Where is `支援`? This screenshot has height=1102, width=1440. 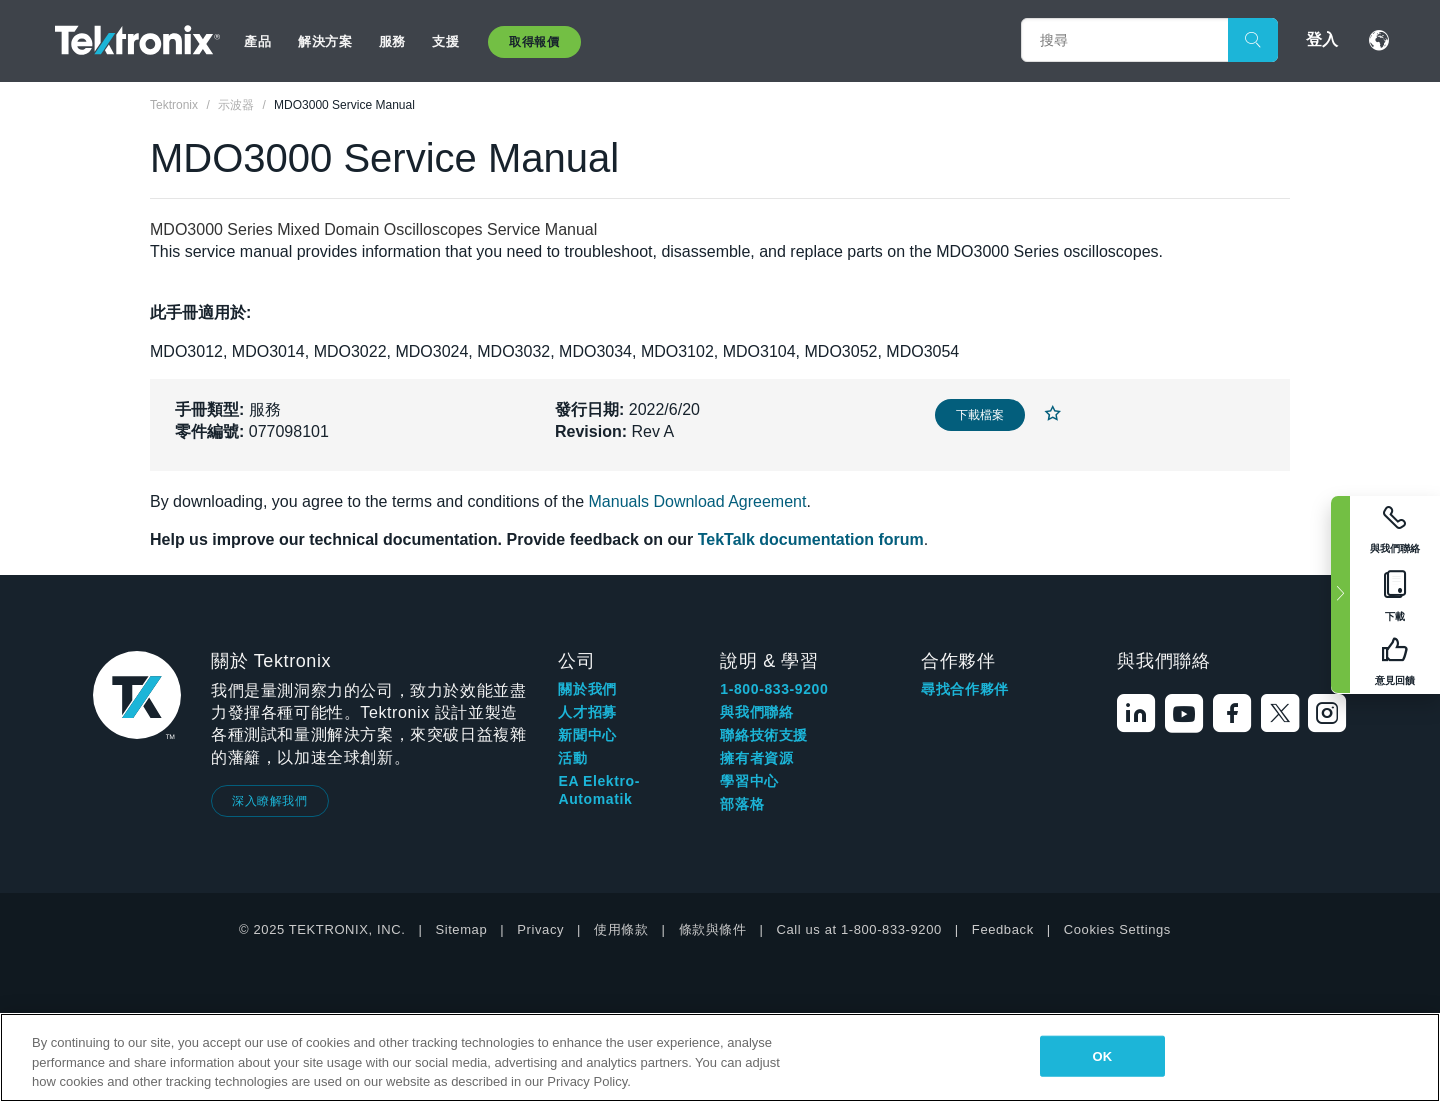
支援 is located at coordinates (445, 41).